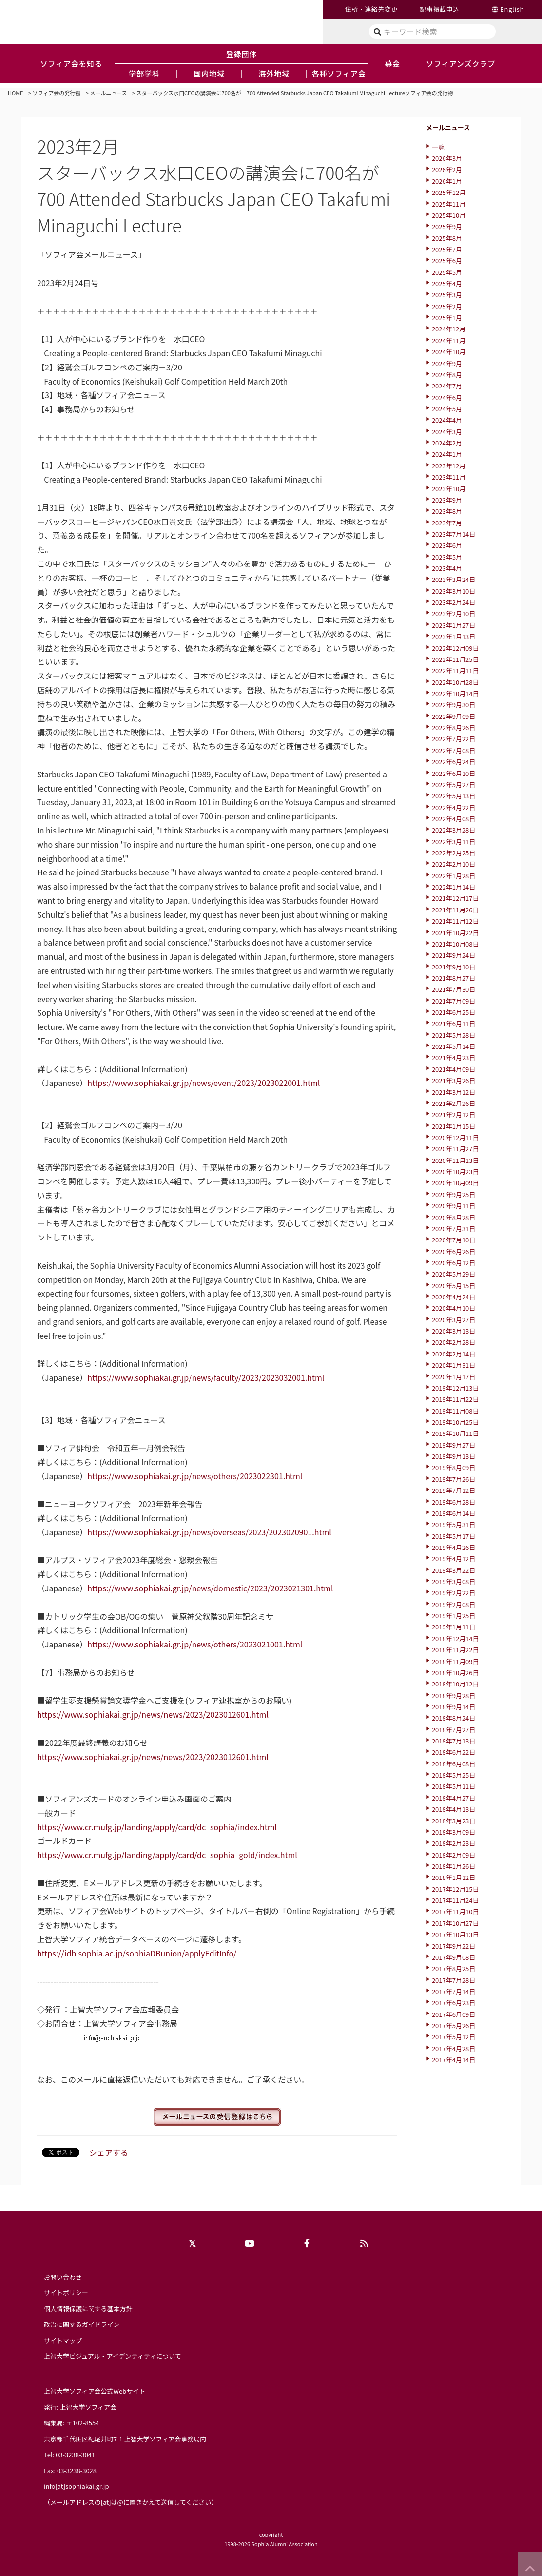  Describe the element at coordinates (453, 1012) in the screenshot. I see `2021年6月25日` at that location.